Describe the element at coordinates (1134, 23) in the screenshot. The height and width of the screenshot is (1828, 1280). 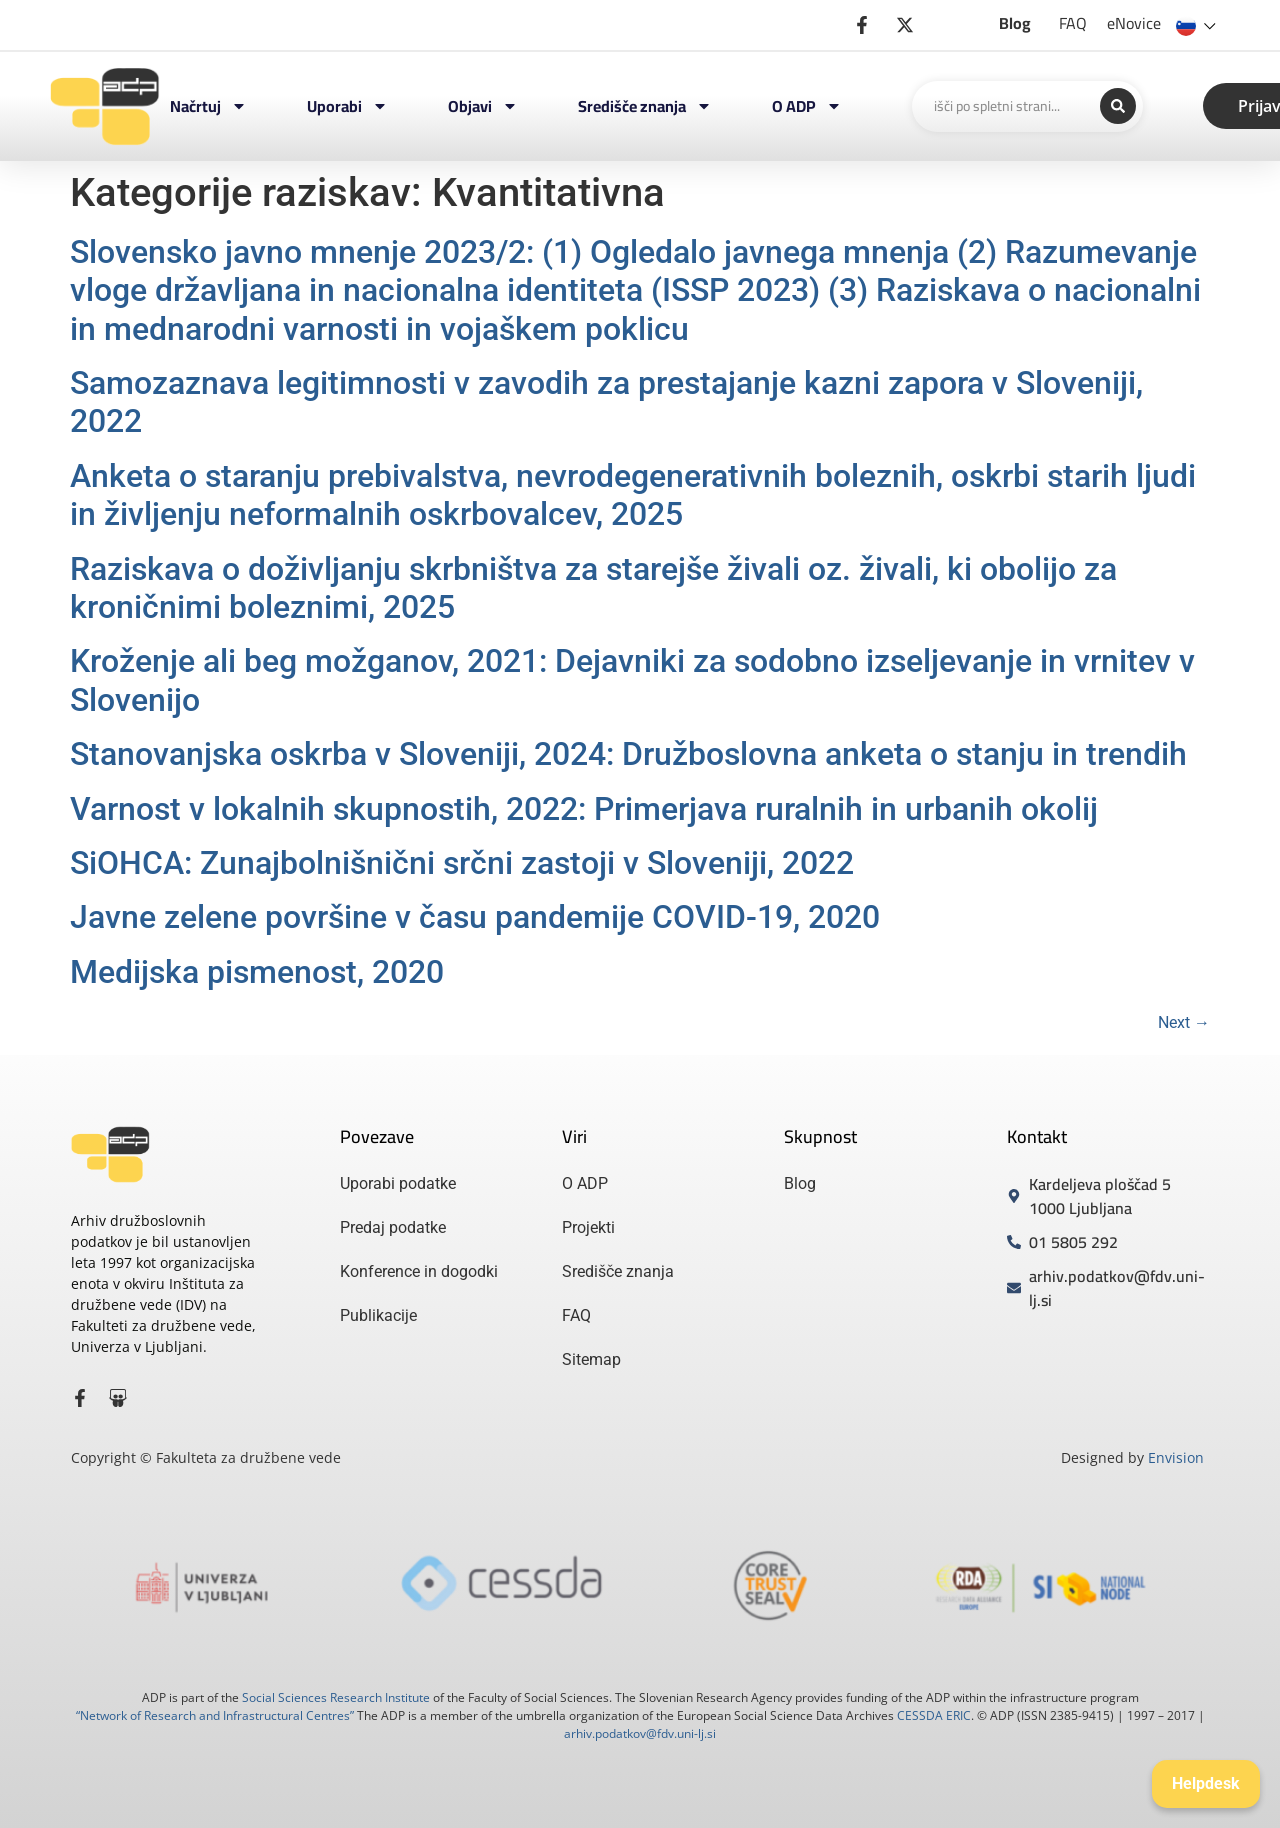
I see `eNovice` at that location.